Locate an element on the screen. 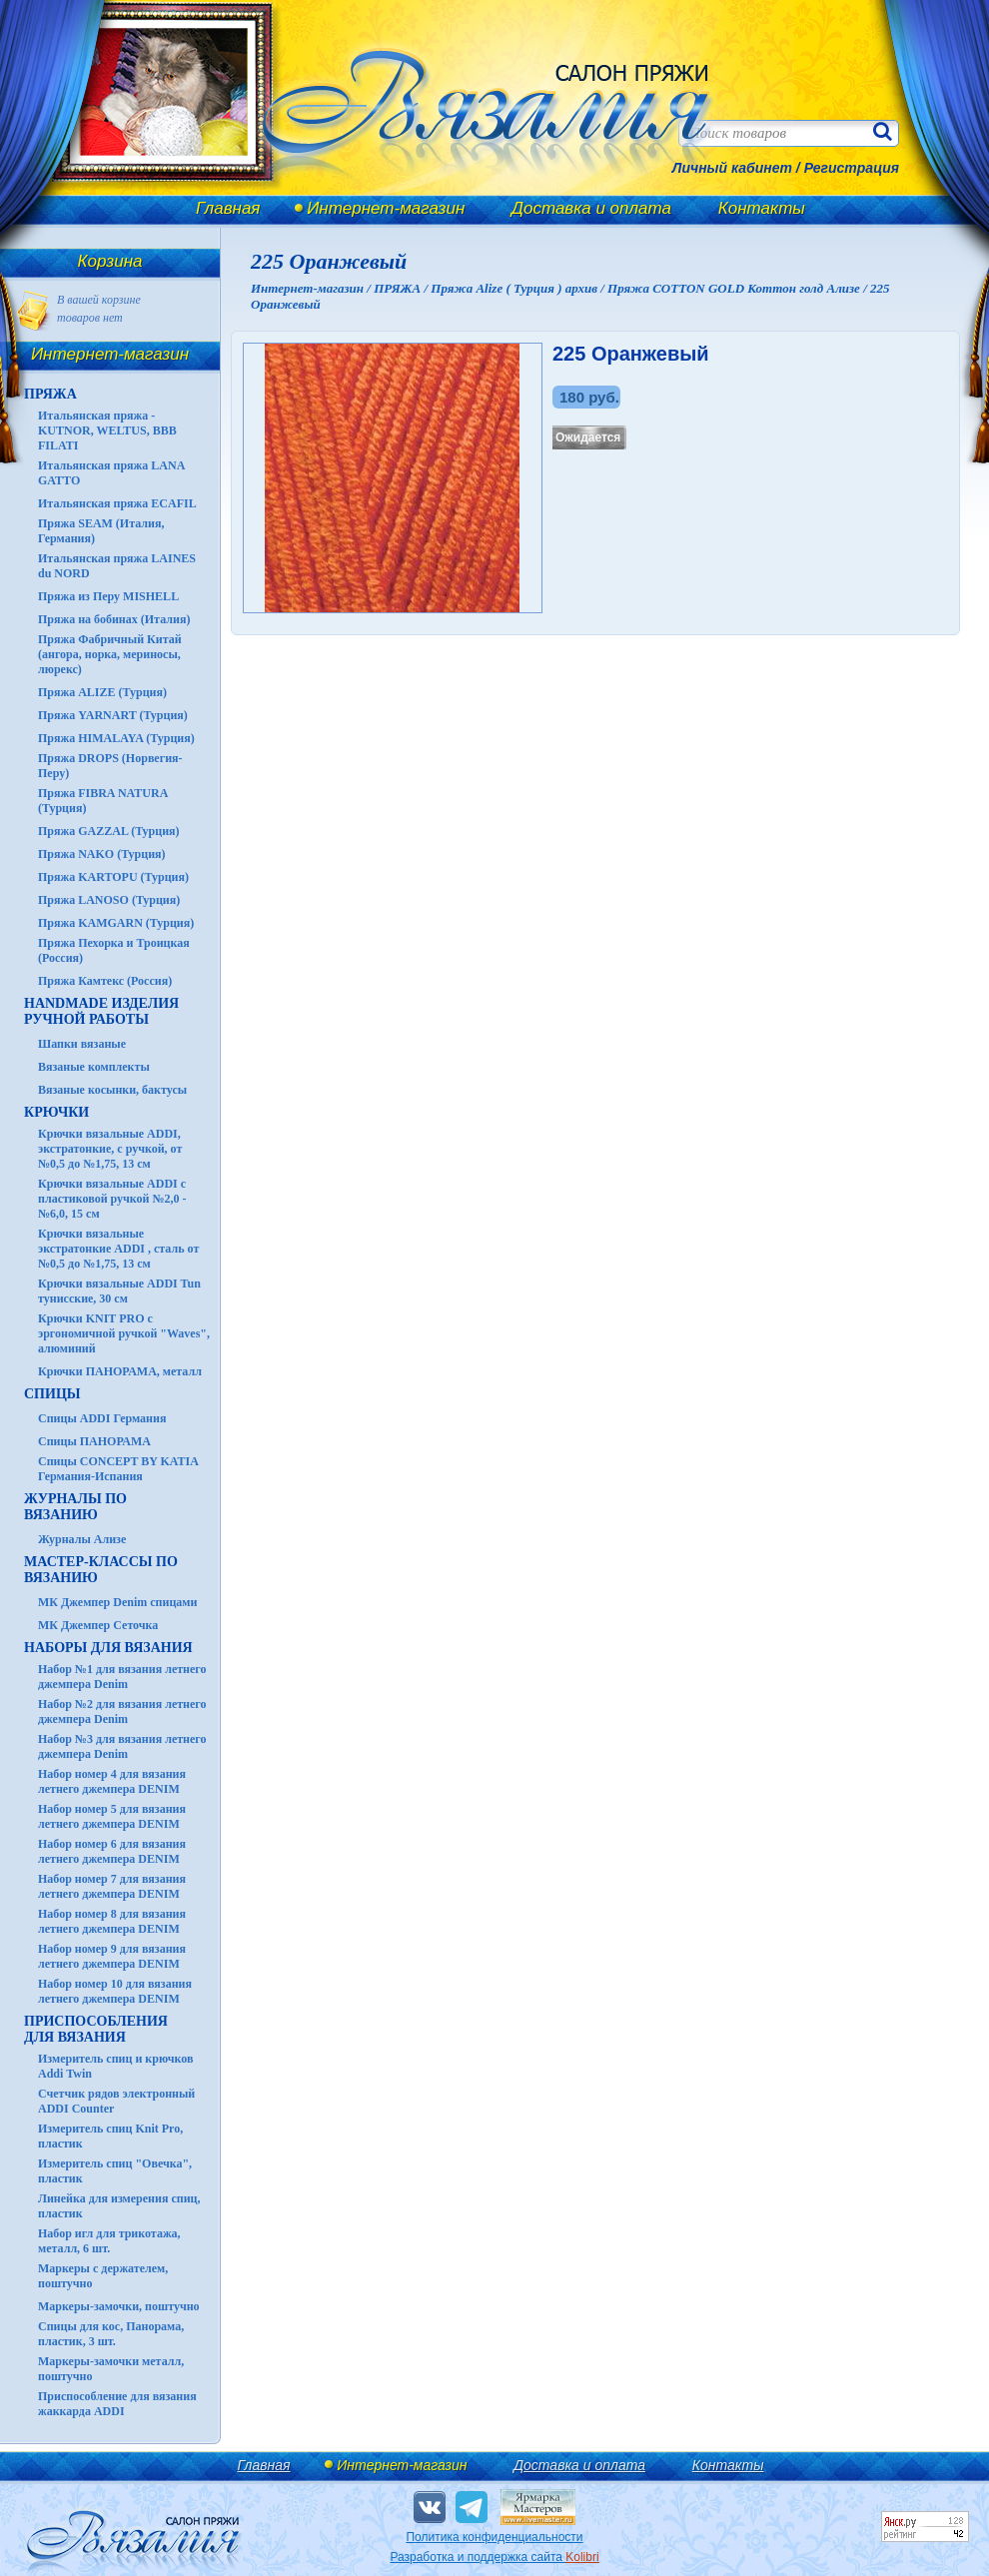 Image resolution: width=989 pixels, height=2576 pixels. Спицы ADDI Германия is located at coordinates (102, 1418).